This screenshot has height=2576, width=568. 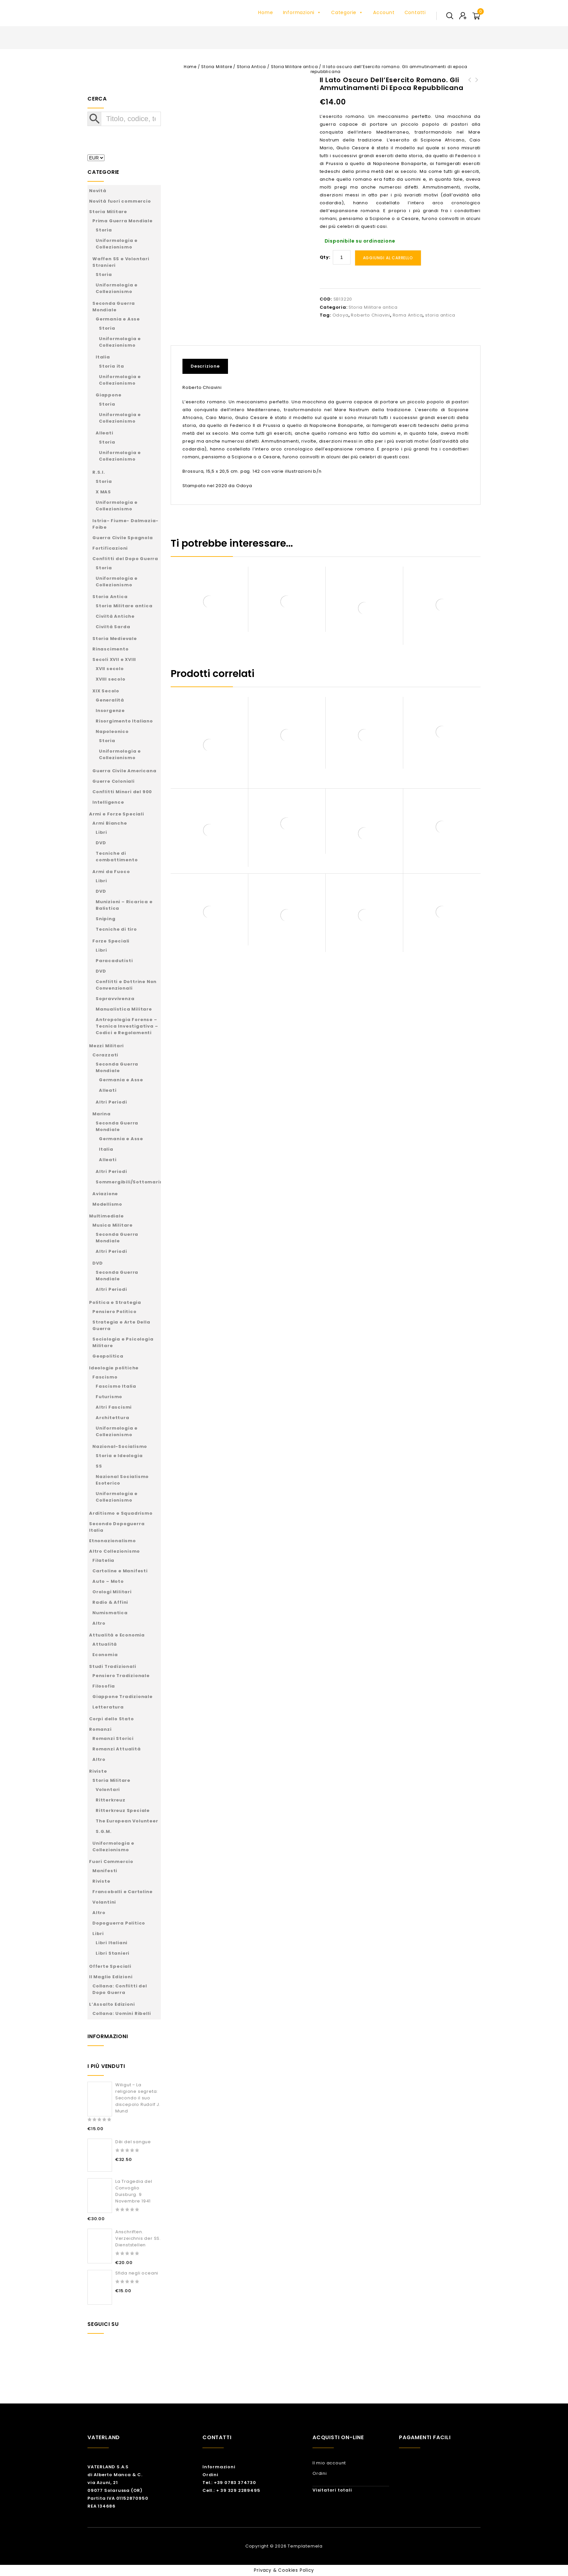 I want to click on XVIII secolo, so click(x=110, y=679).